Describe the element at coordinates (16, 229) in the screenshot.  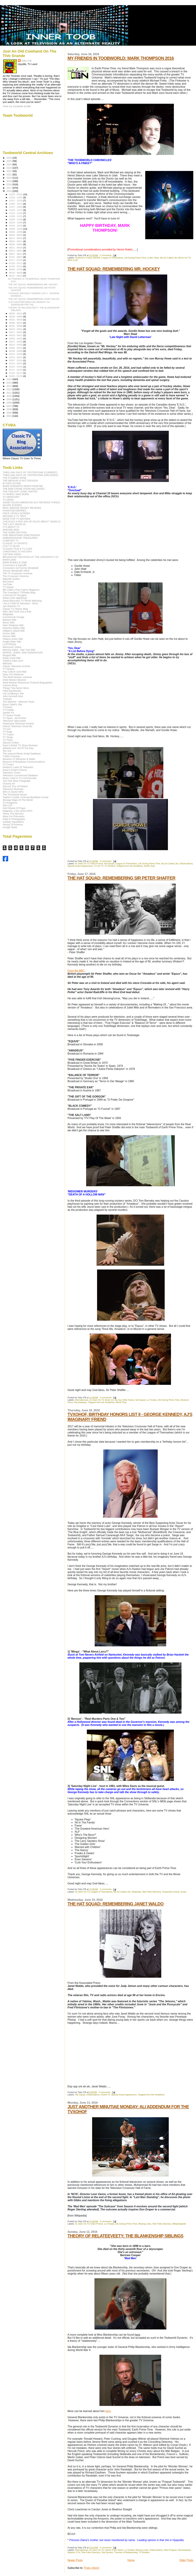
I see `10/09 - 10/16` at that location.